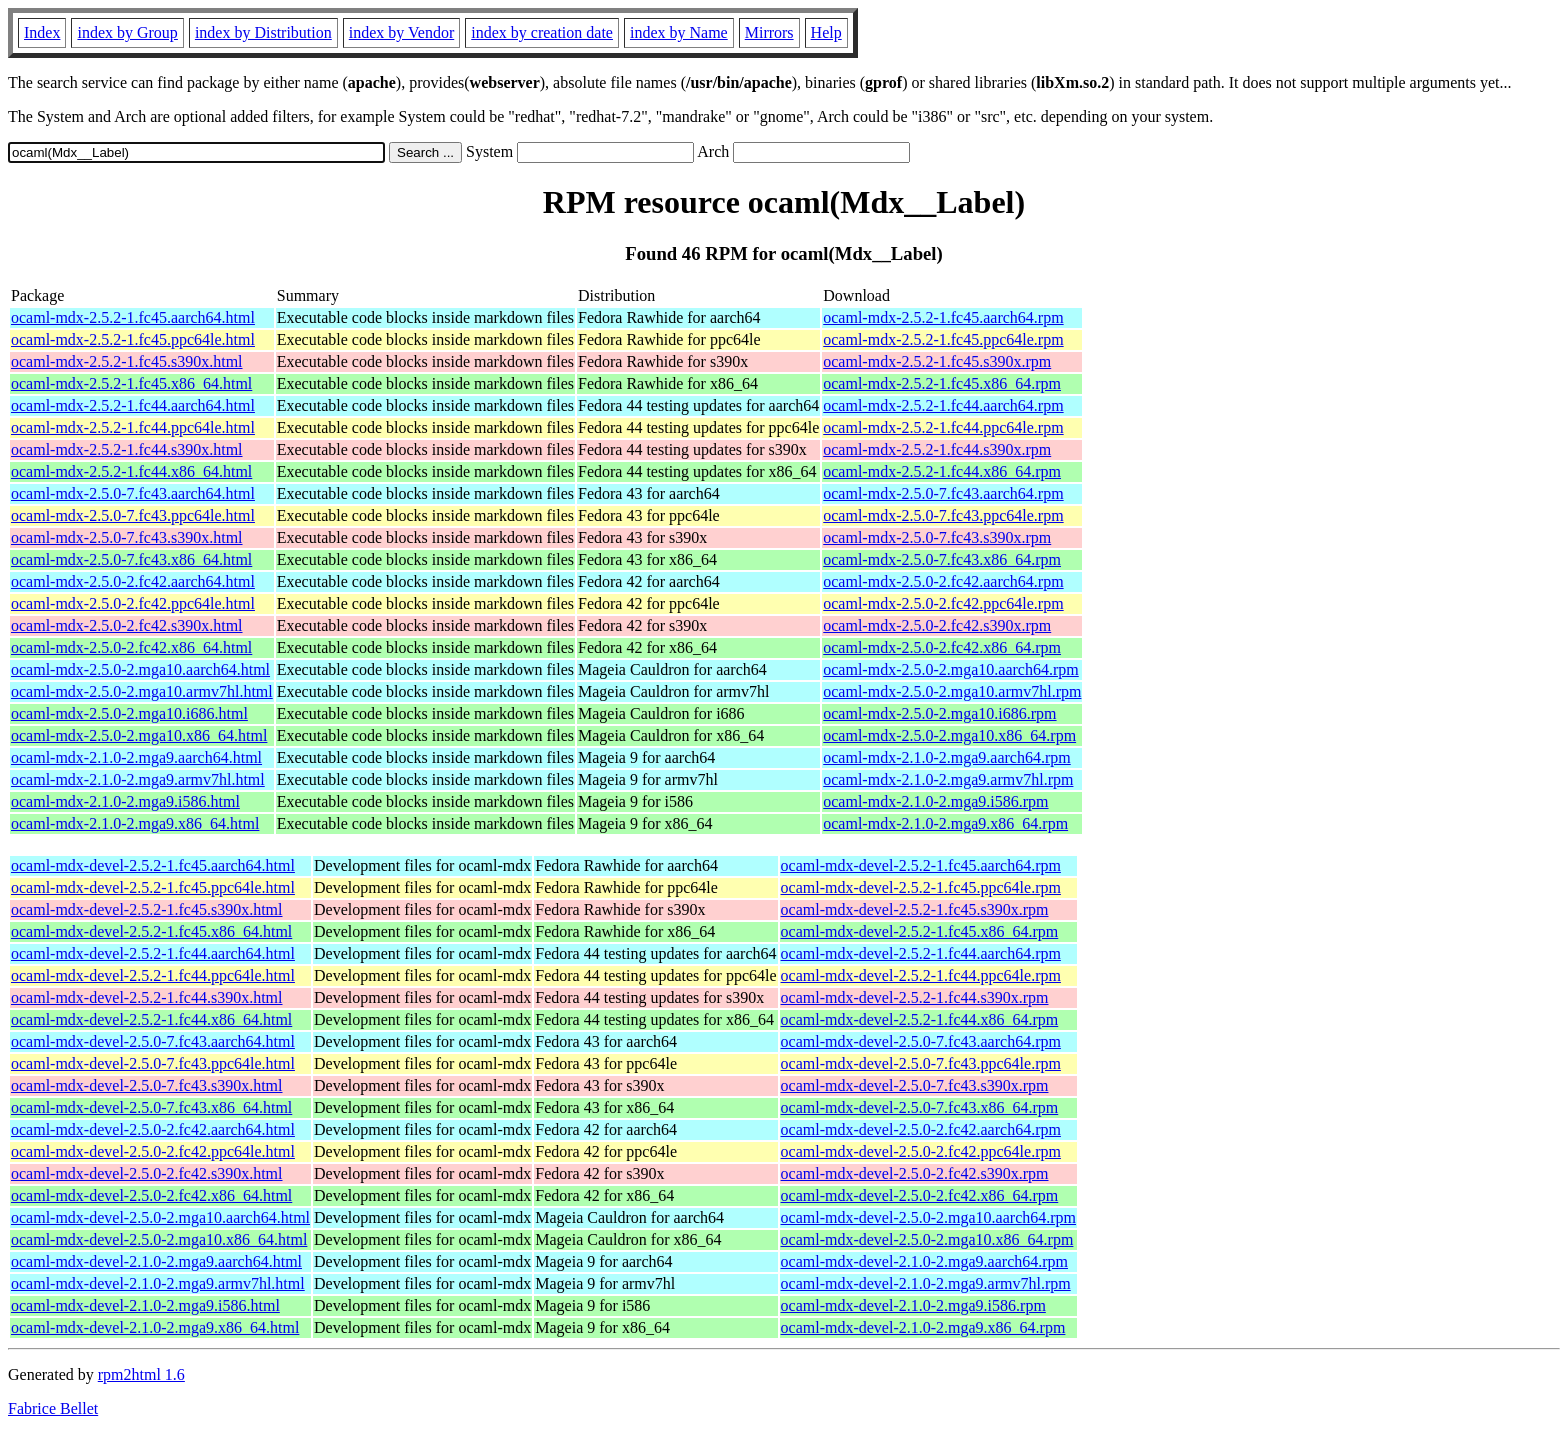  I want to click on ocaml-mdx-2.1.0-2.mga9.x86_64.rpm, so click(945, 823).